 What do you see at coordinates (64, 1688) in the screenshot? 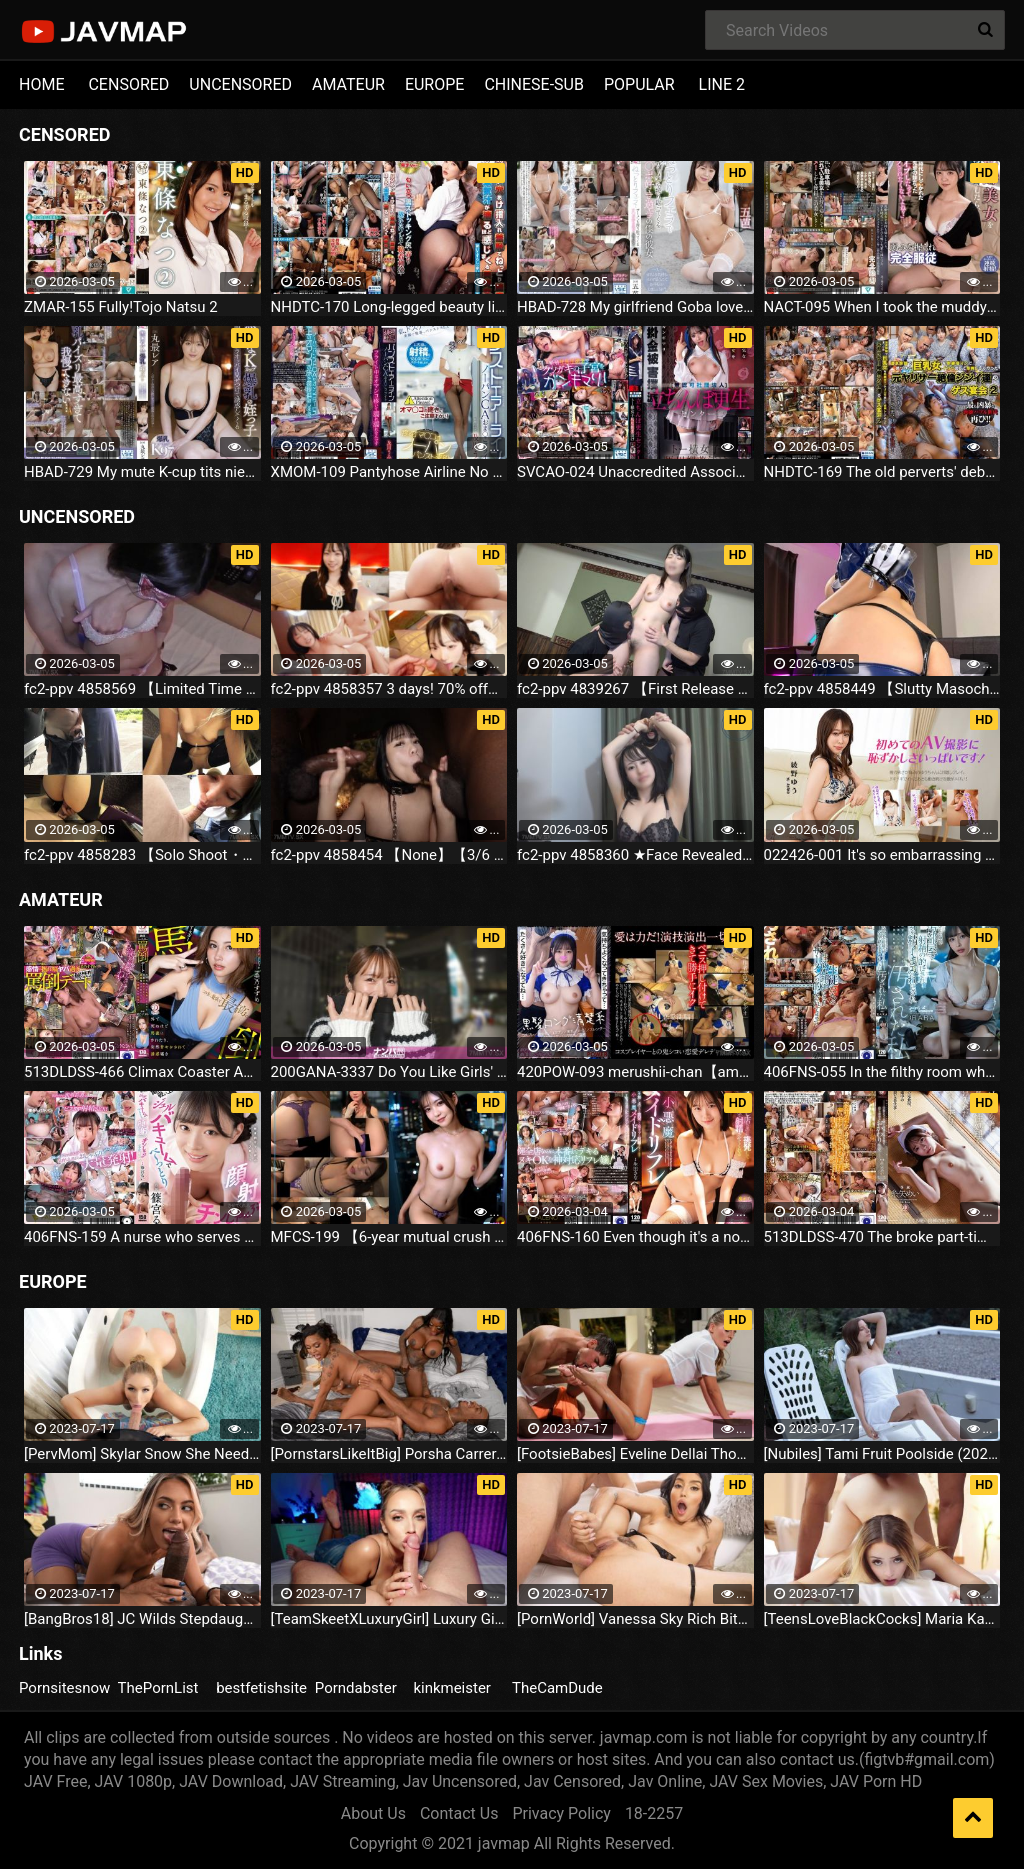
I see `Pornsitesnow` at bounding box center [64, 1688].